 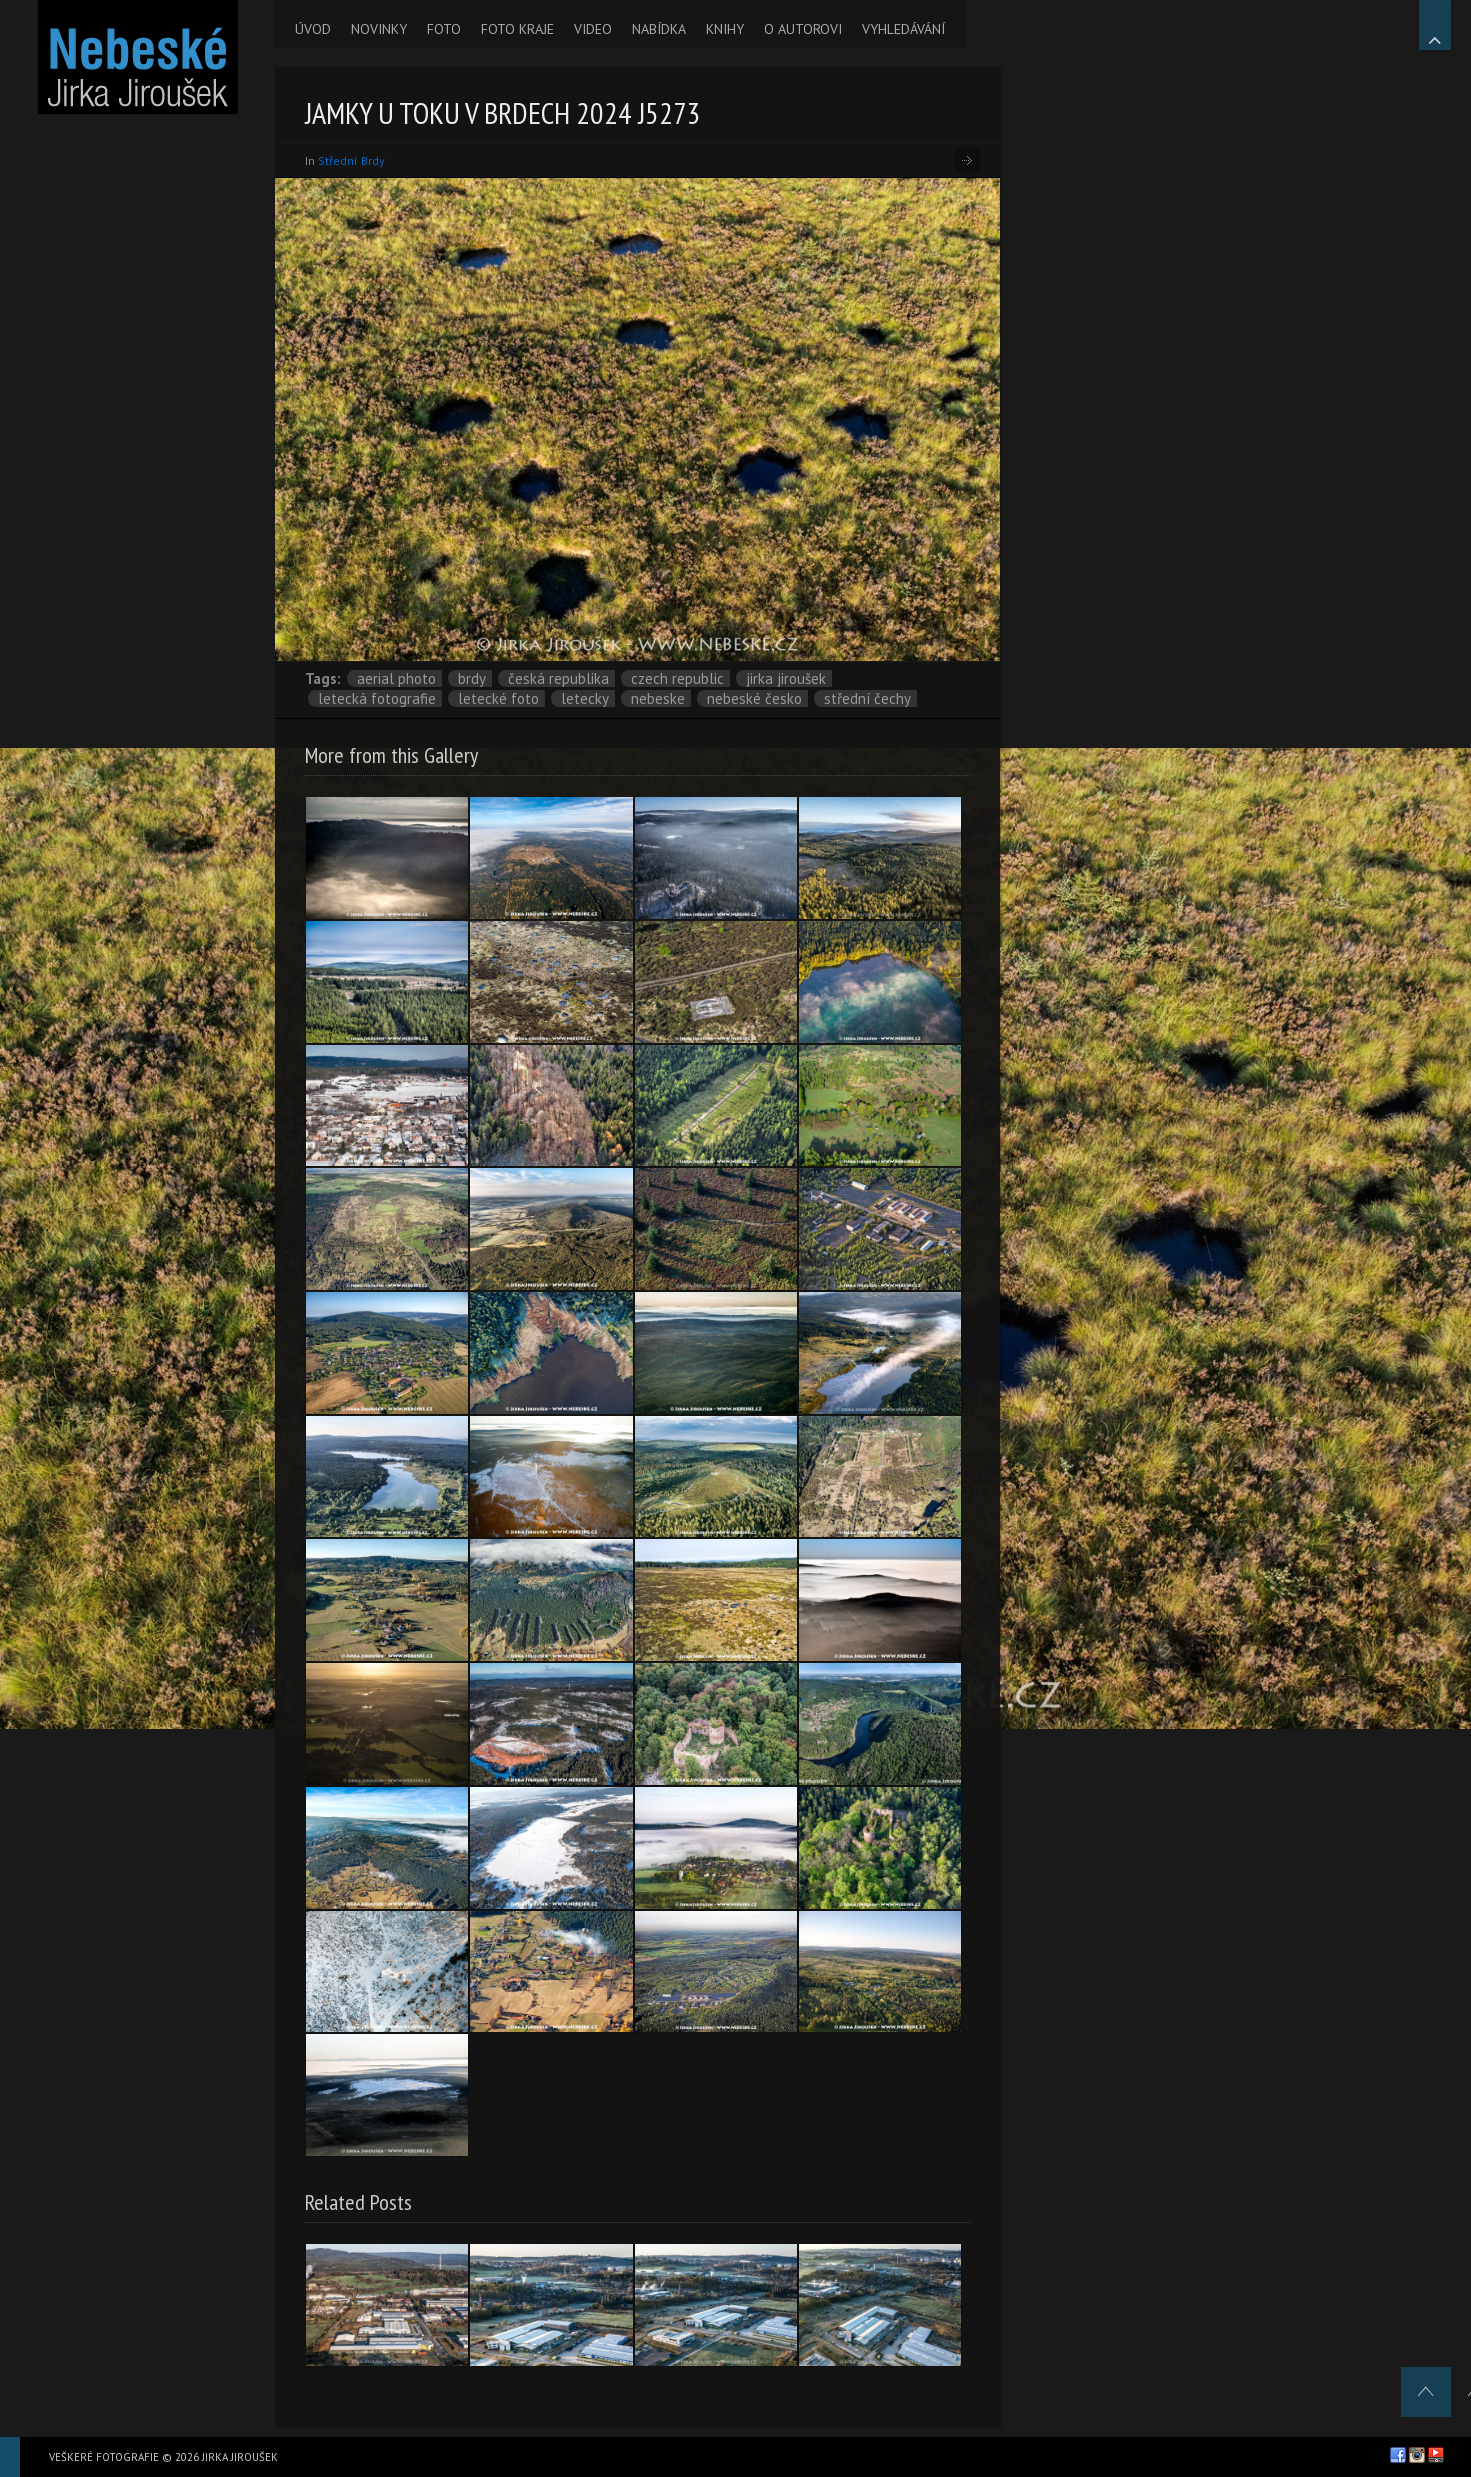 What do you see at coordinates (867, 698) in the screenshot?
I see `Střední Čechy` at bounding box center [867, 698].